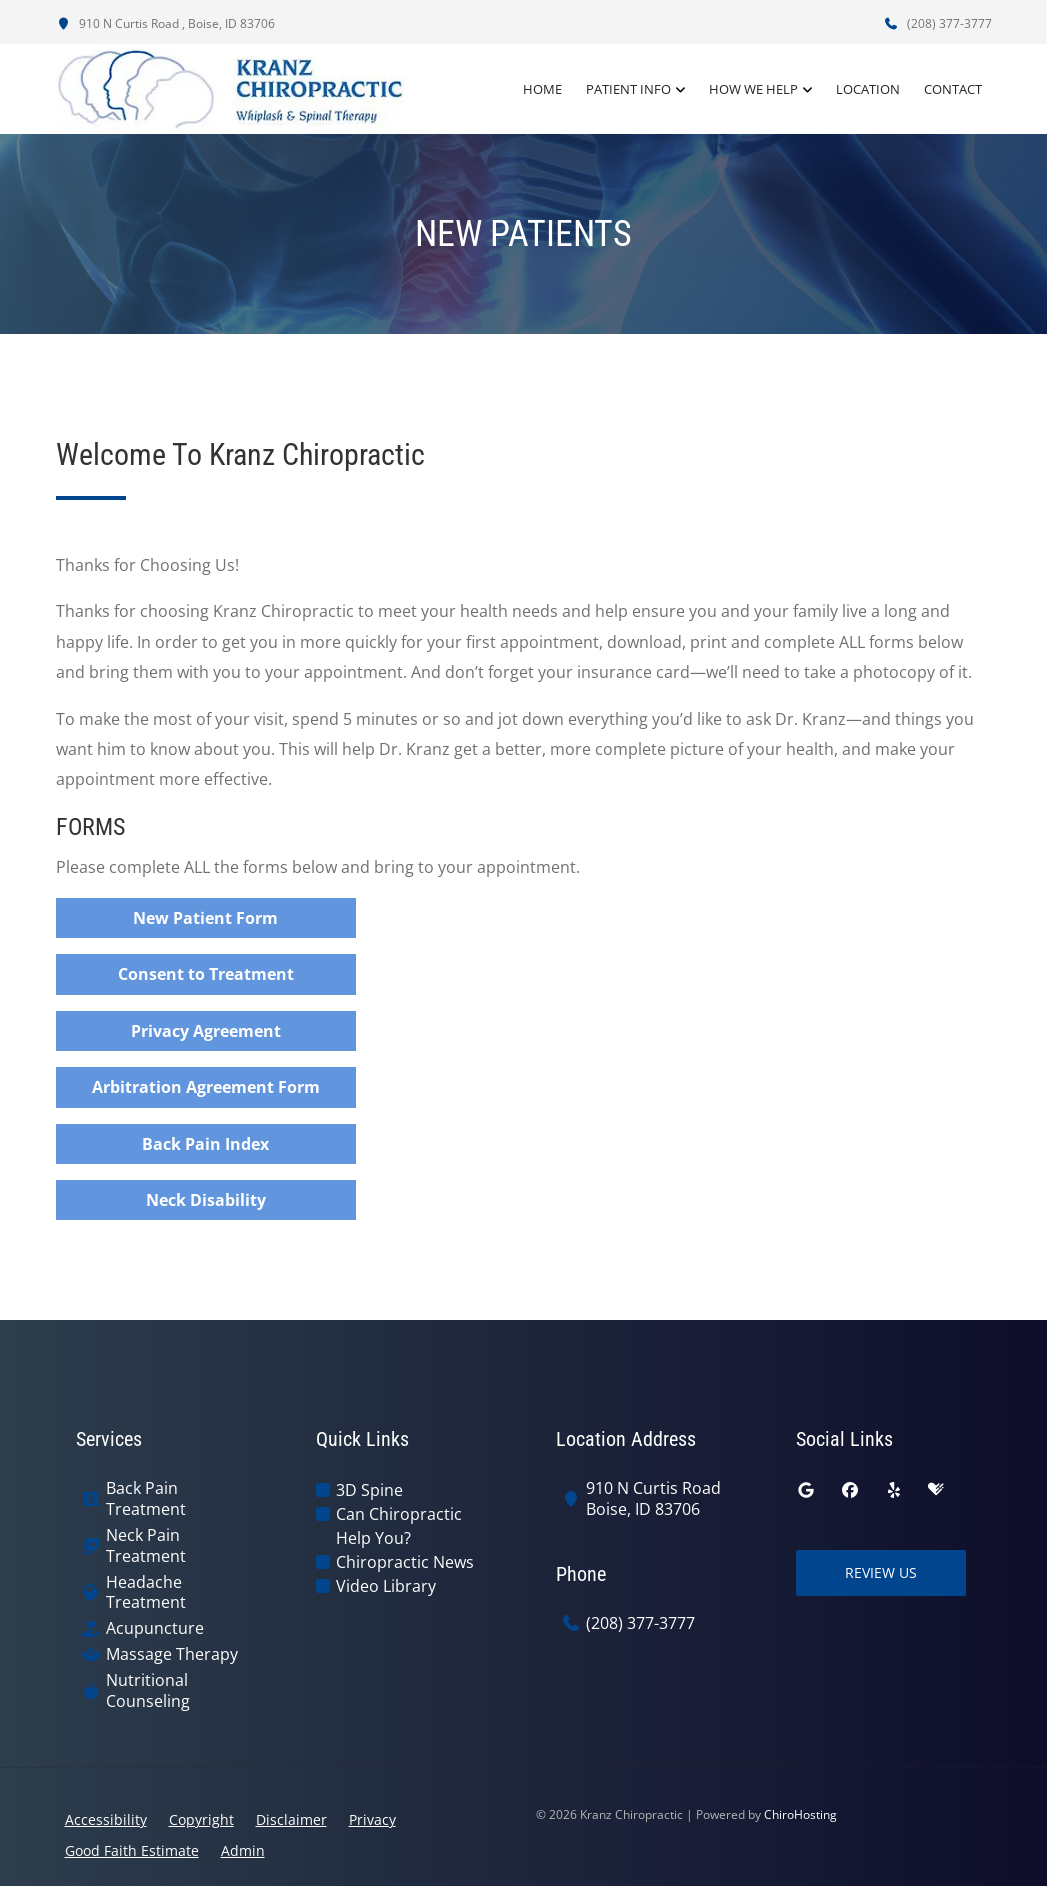 The width and height of the screenshot is (1047, 1886). Describe the element at coordinates (938, 23) in the screenshot. I see `(208) 377-3777` at that location.